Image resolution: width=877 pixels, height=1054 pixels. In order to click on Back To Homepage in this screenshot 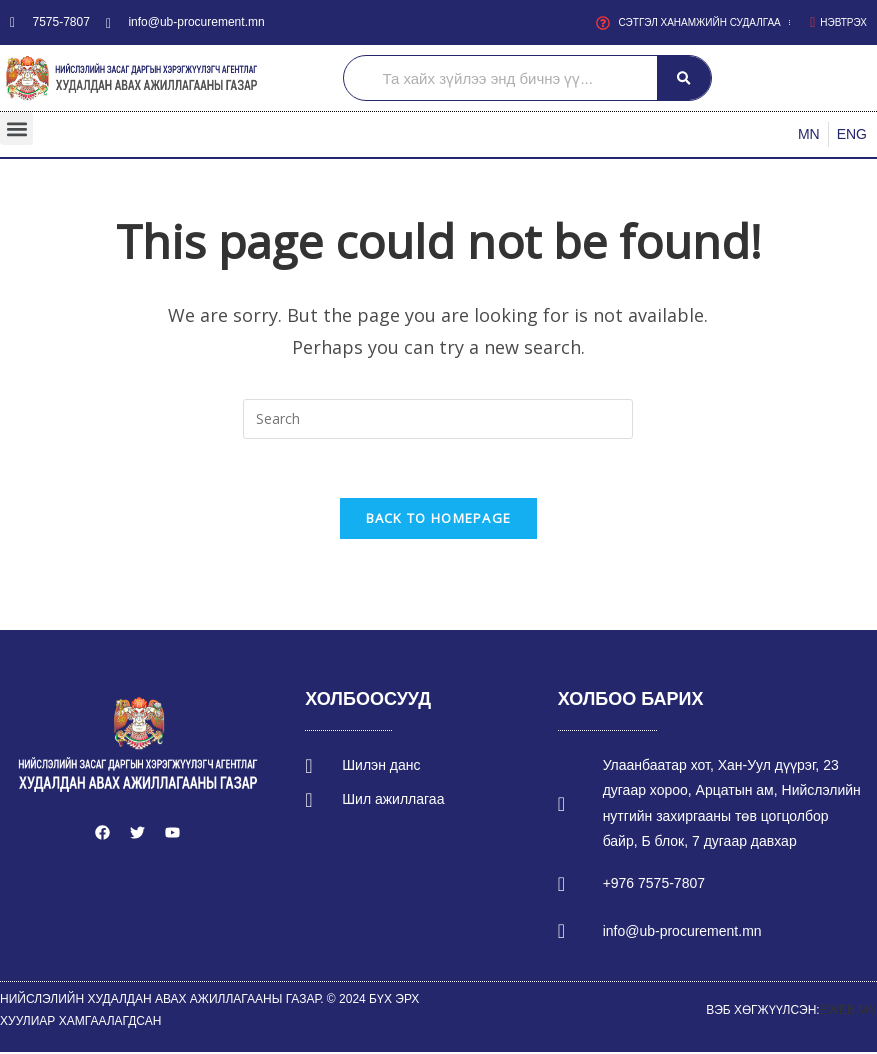, I will do `click(439, 520)`.